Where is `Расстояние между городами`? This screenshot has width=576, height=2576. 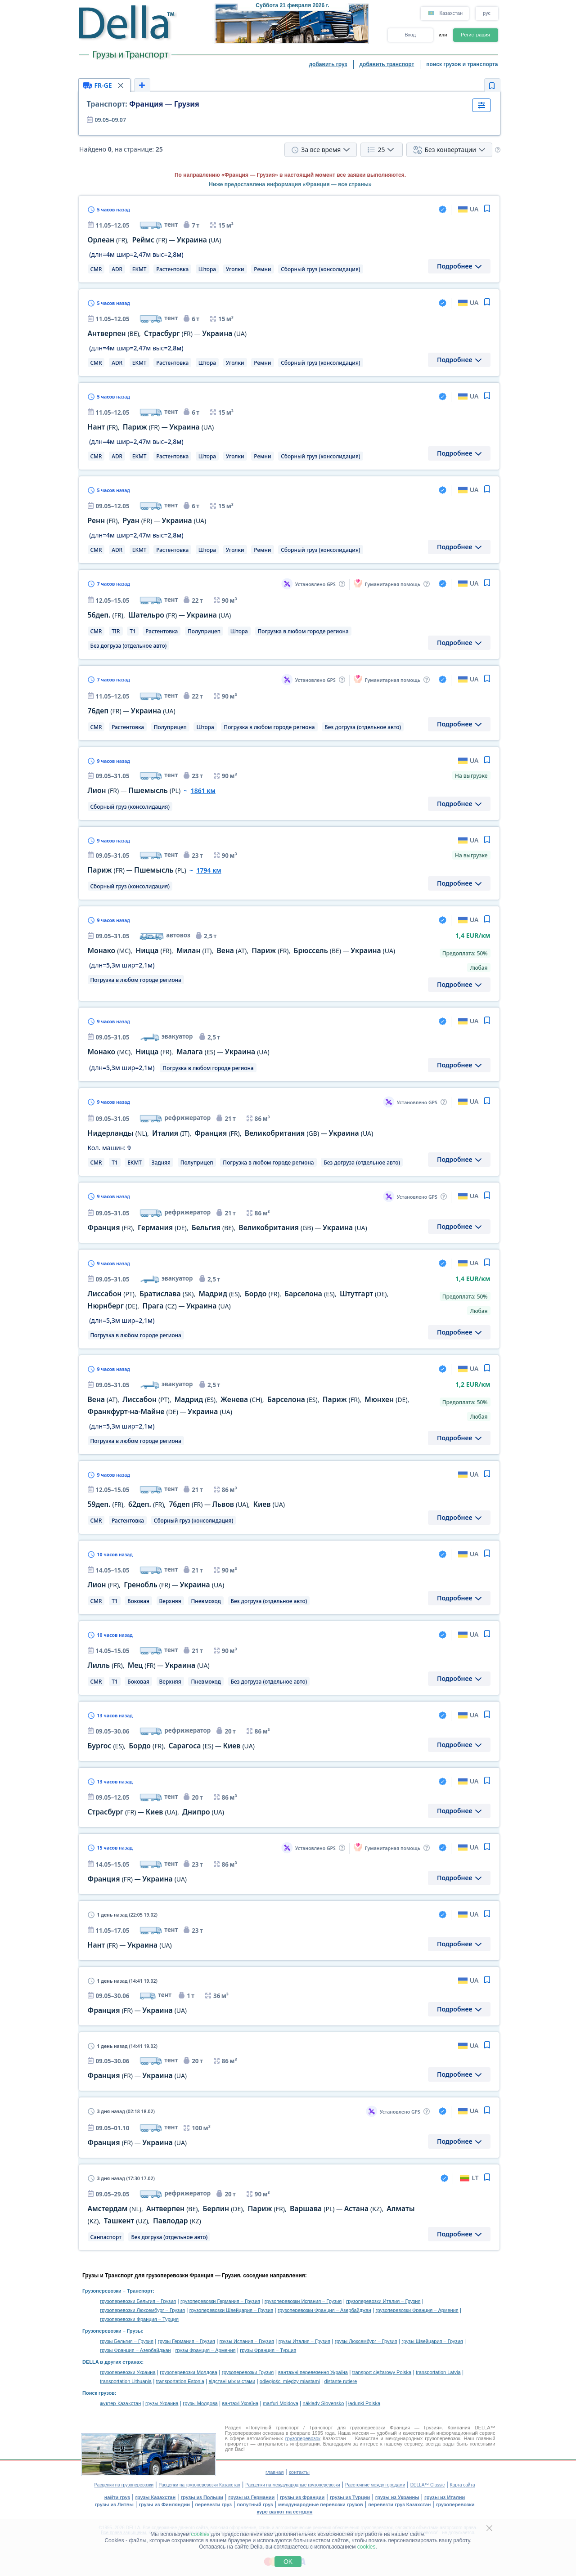 Расстояние между городами is located at coordinates (375, 2484).